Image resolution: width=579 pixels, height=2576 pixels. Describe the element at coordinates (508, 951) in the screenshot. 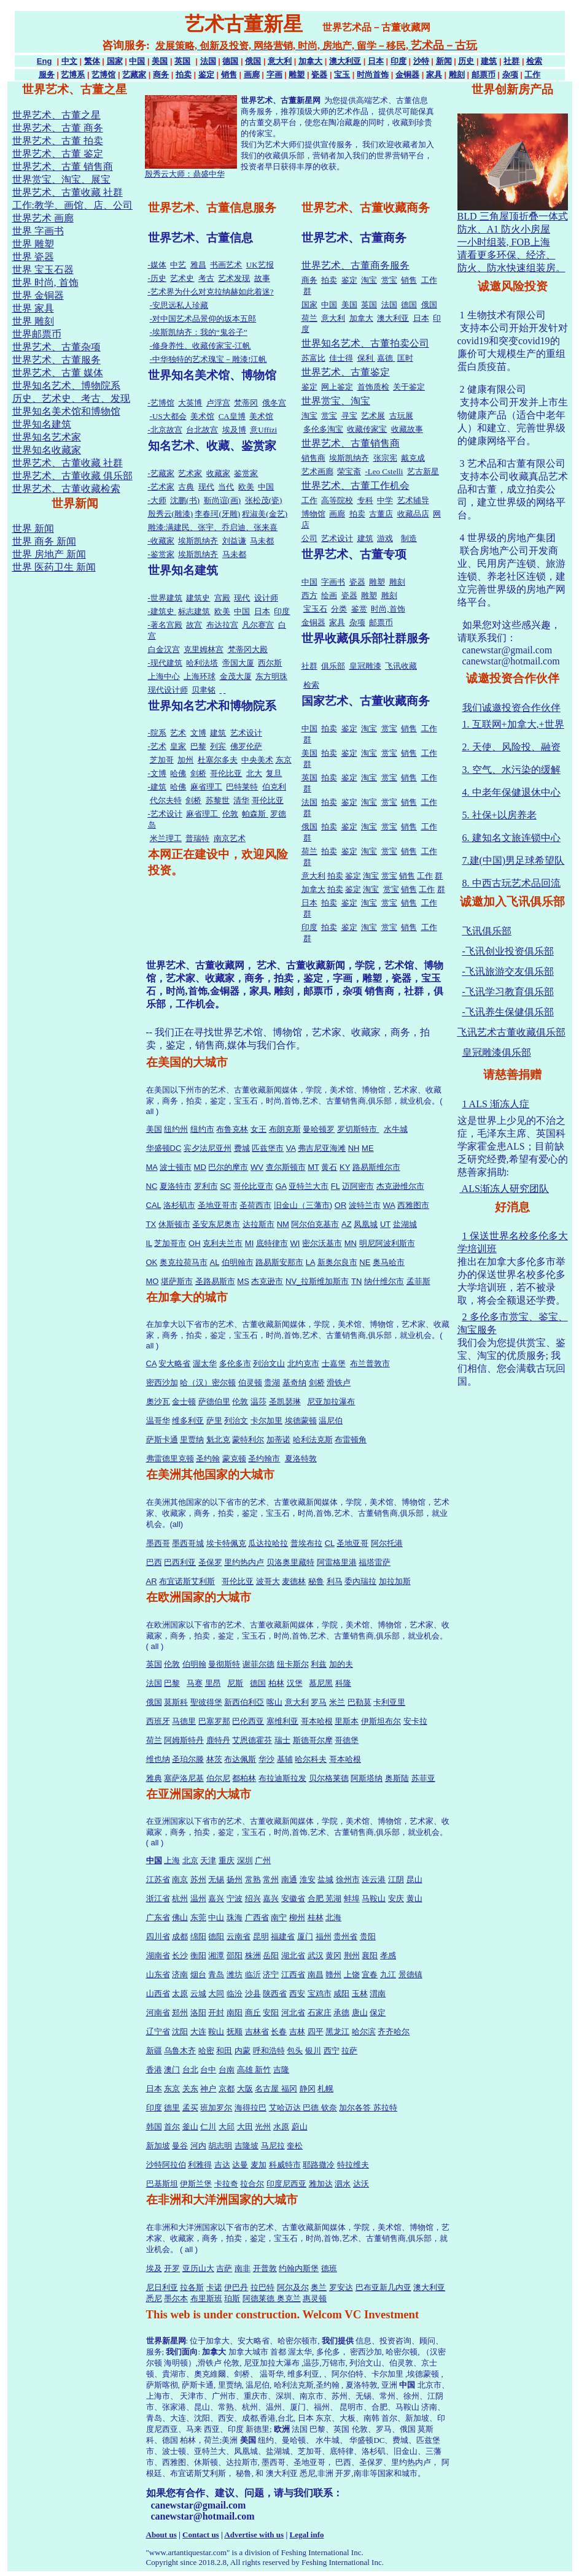

I see `-飞讯创业投资俱乐部` at that location.